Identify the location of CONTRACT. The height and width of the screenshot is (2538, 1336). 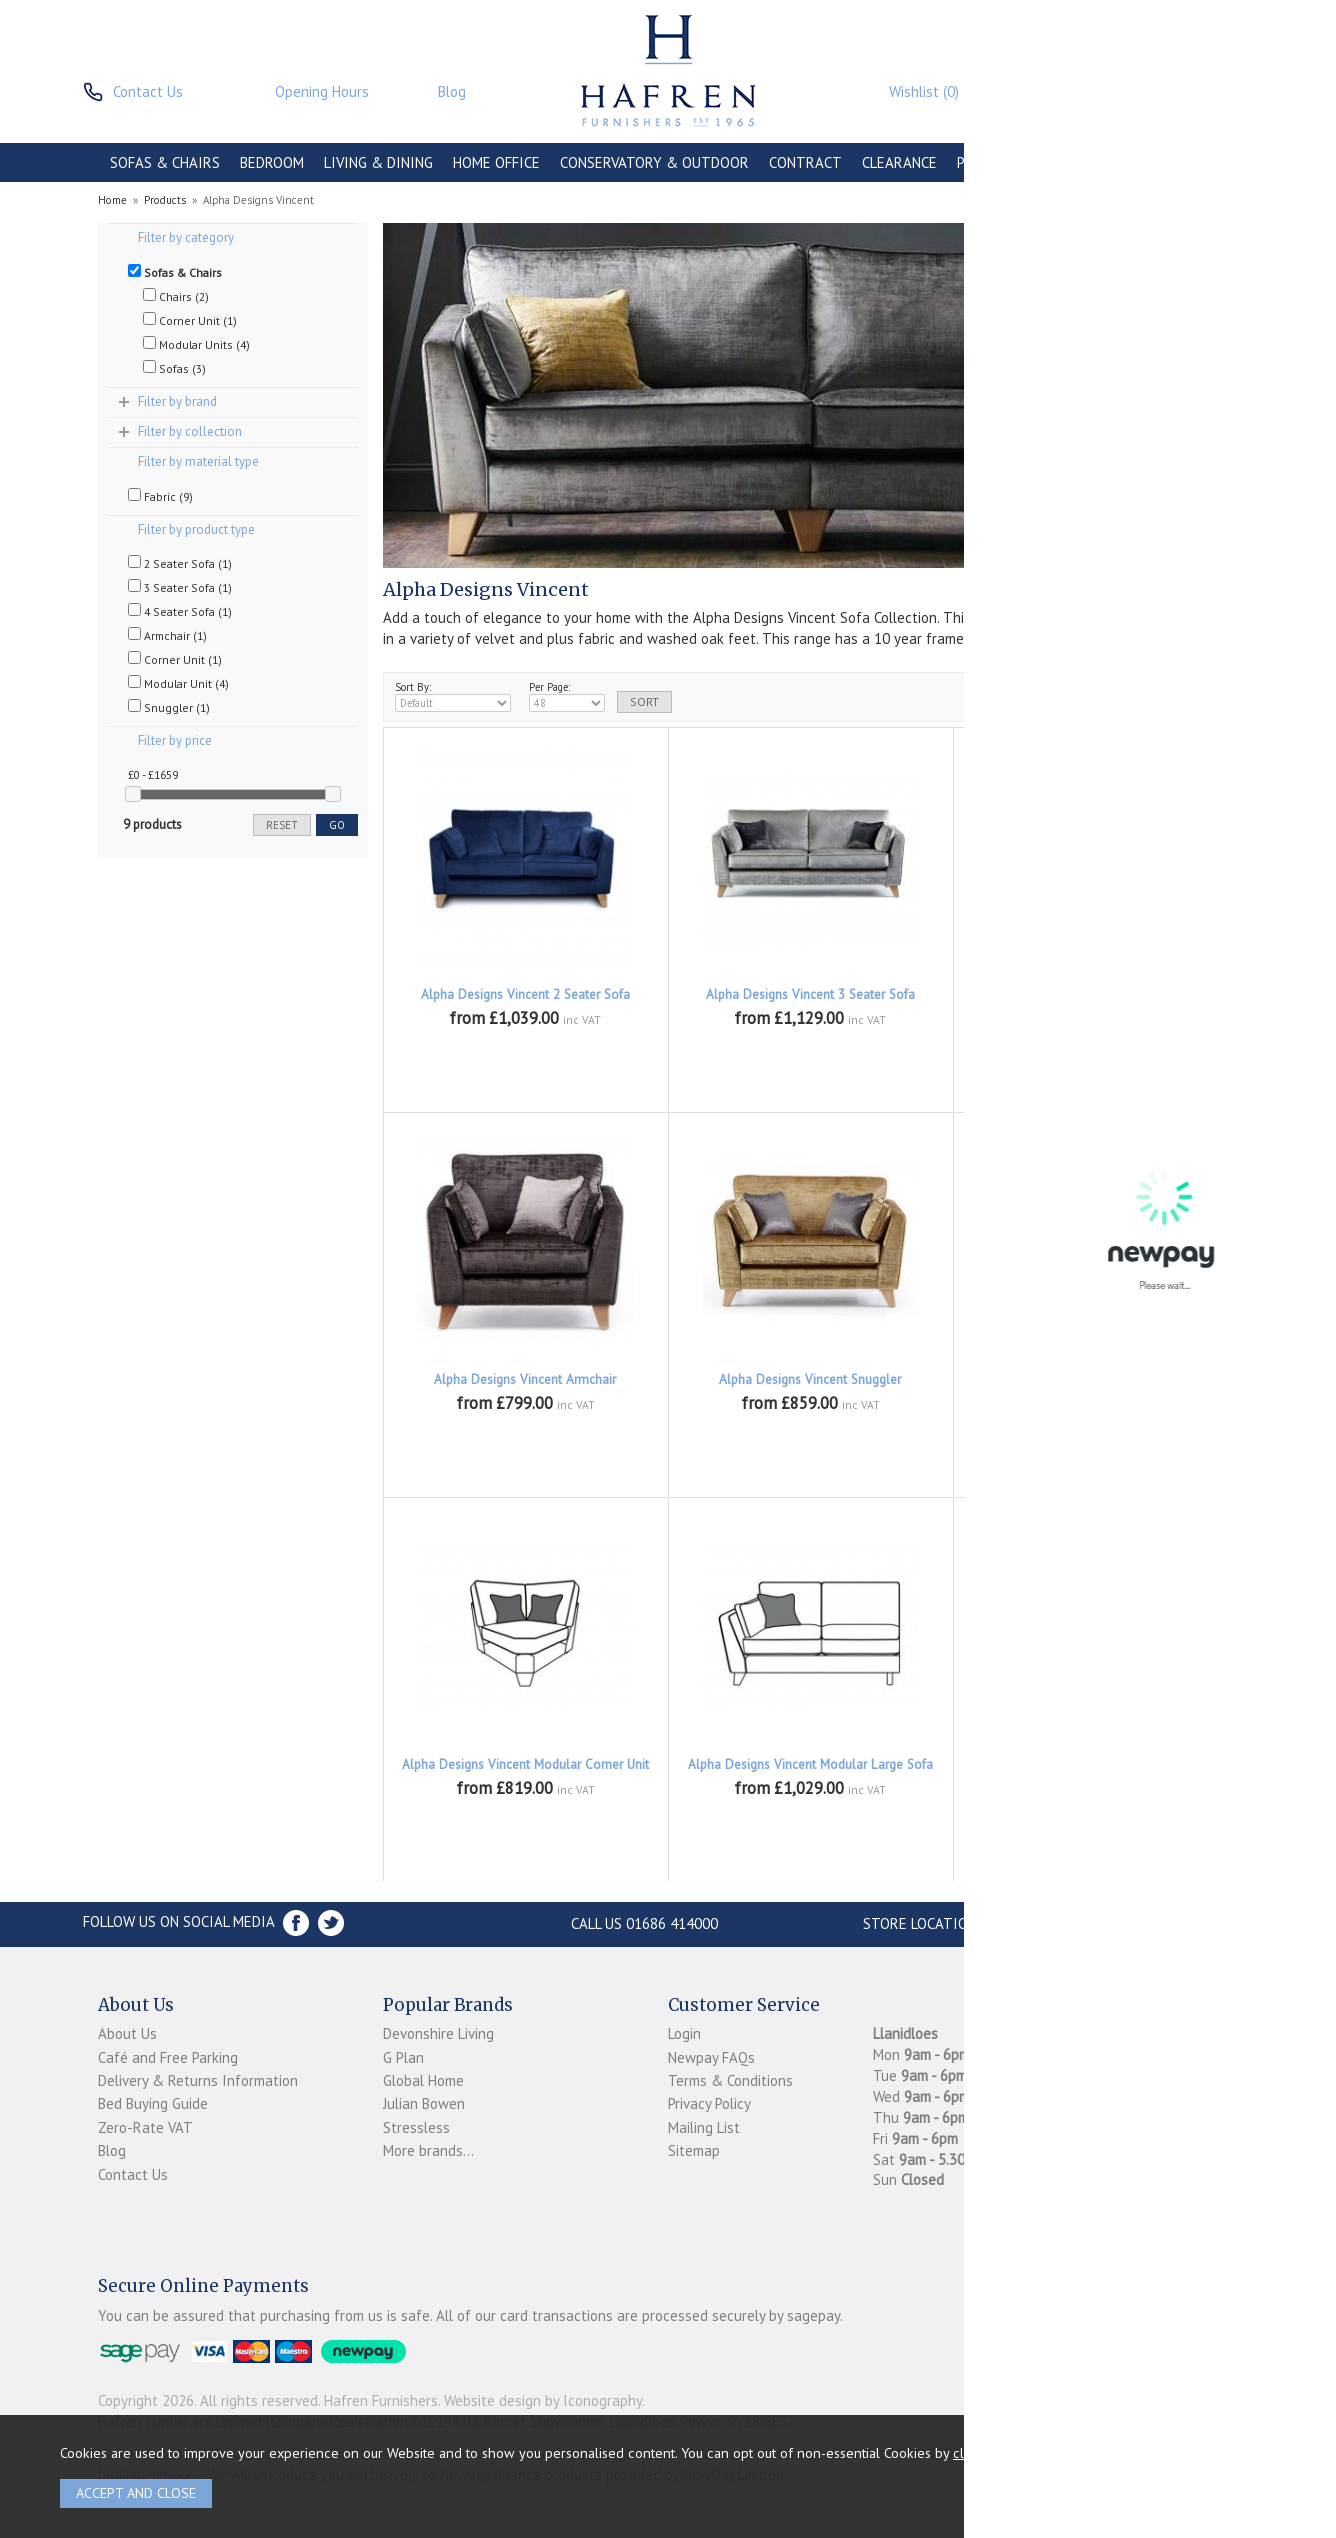
(805, 162).